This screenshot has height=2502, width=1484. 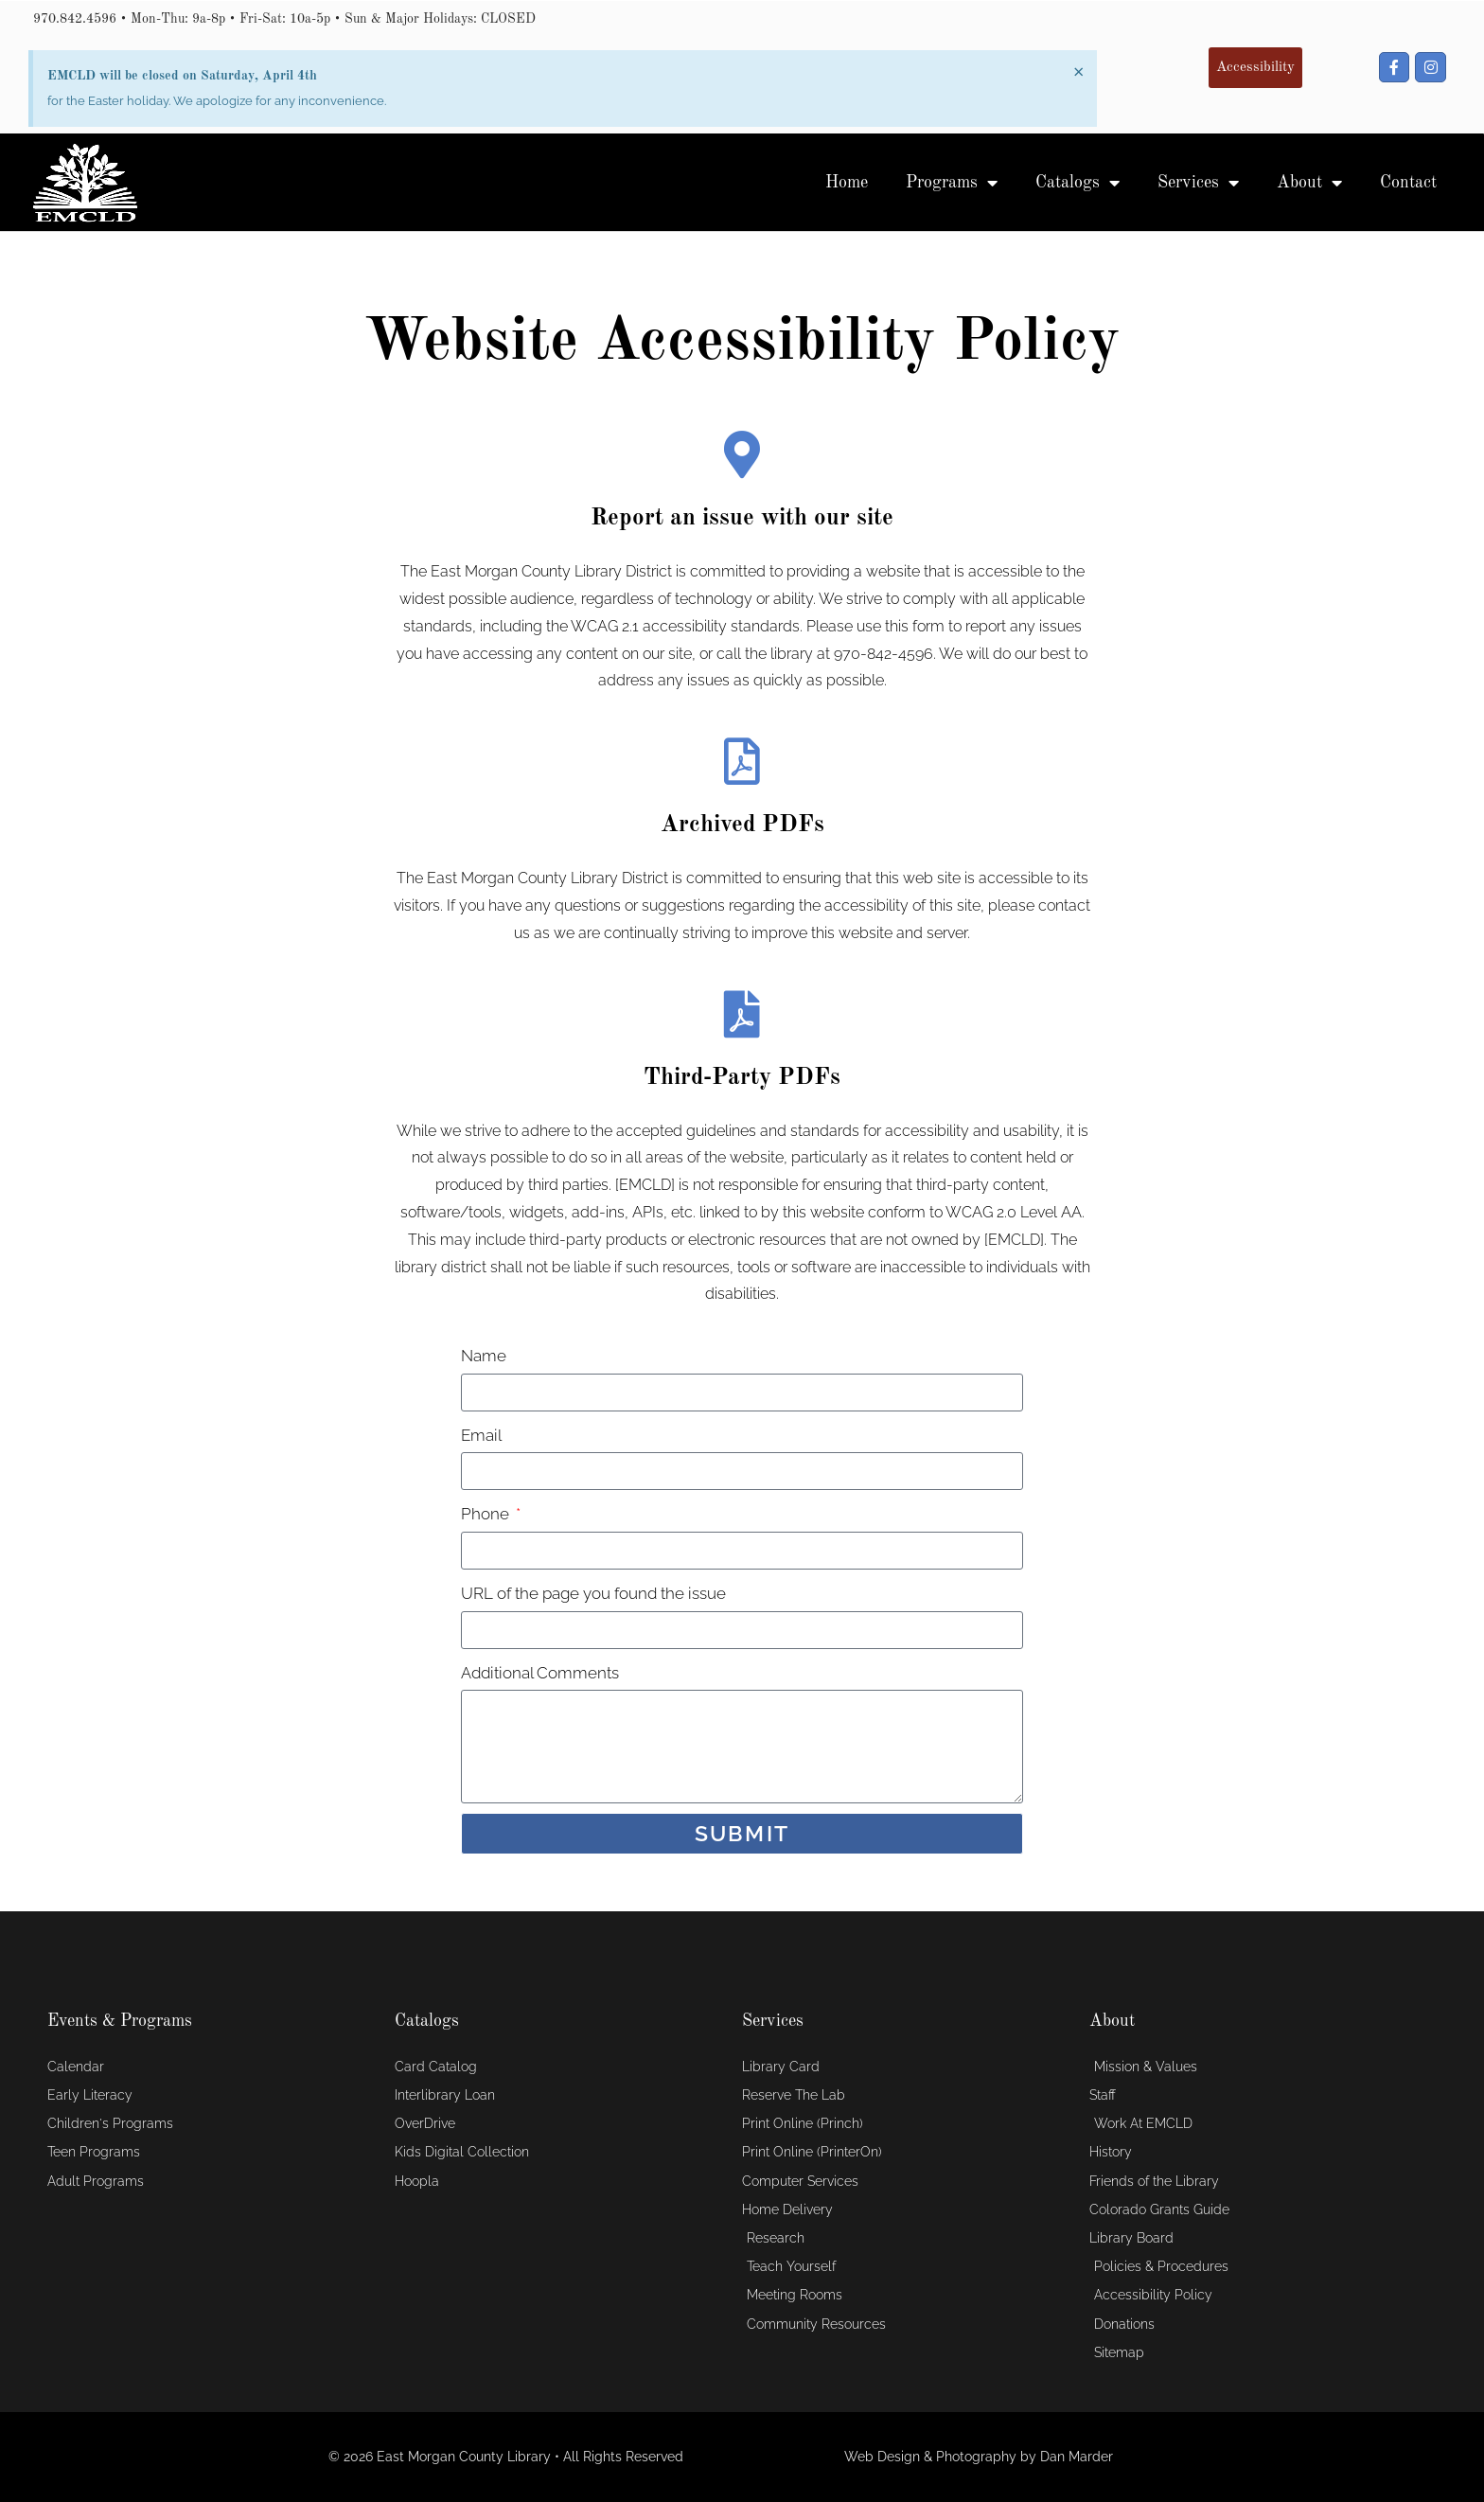 What do you see at coordinates (481, 1435) in the screenshot?
I see `Email` at bounding box center [481, 1435].